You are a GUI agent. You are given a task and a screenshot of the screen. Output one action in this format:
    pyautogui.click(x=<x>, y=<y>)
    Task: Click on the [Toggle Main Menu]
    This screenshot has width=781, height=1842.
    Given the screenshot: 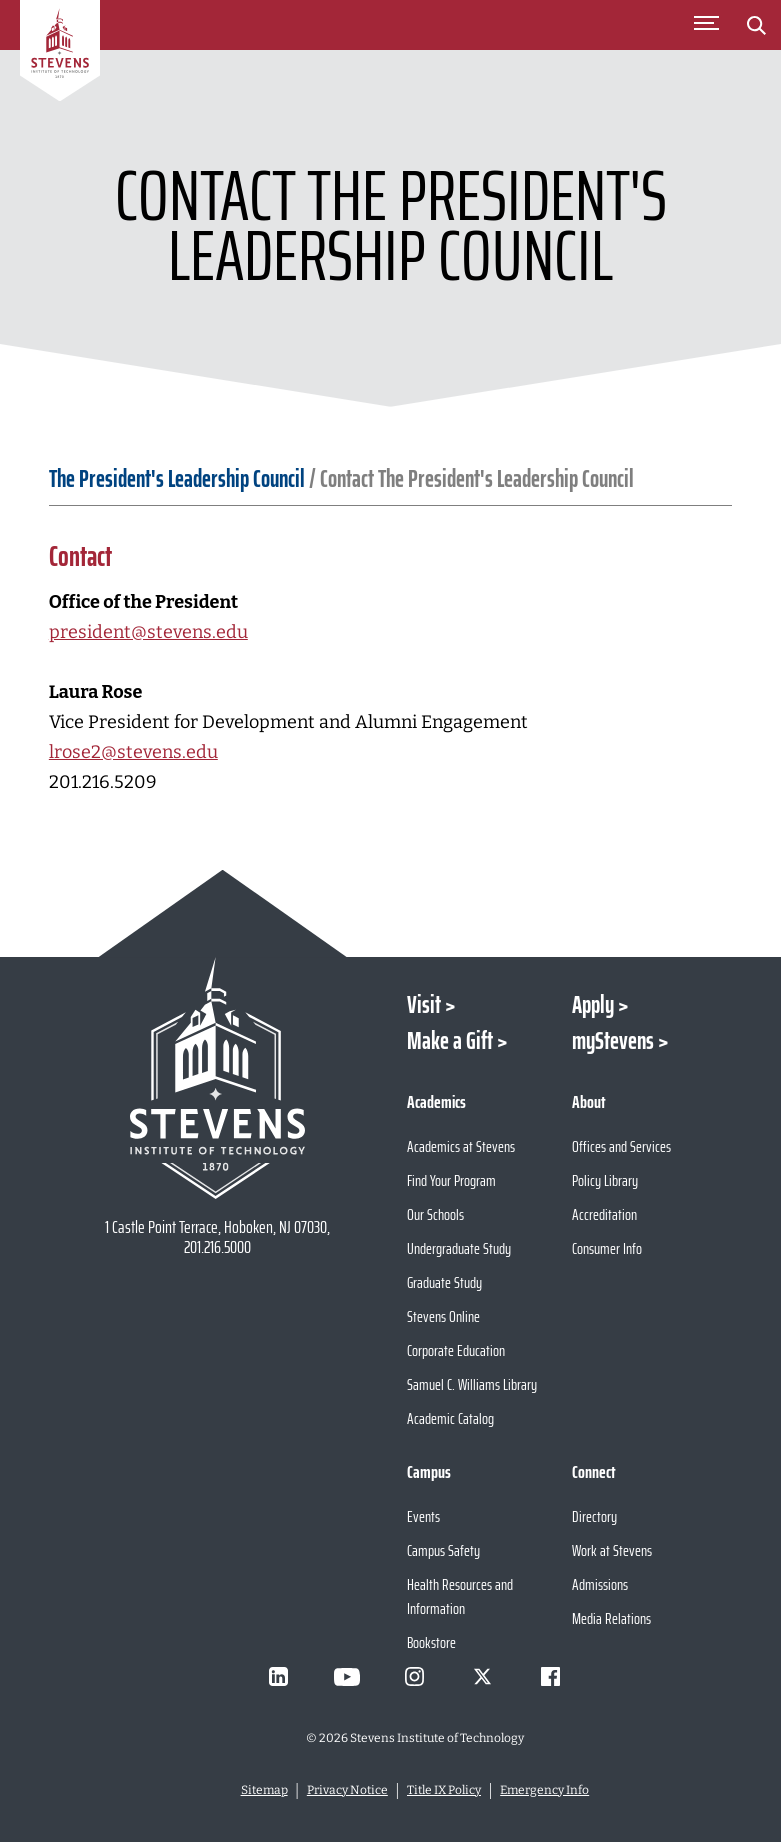 What is the action you would take?
    pyautogui.click(x=706, y=25)
    